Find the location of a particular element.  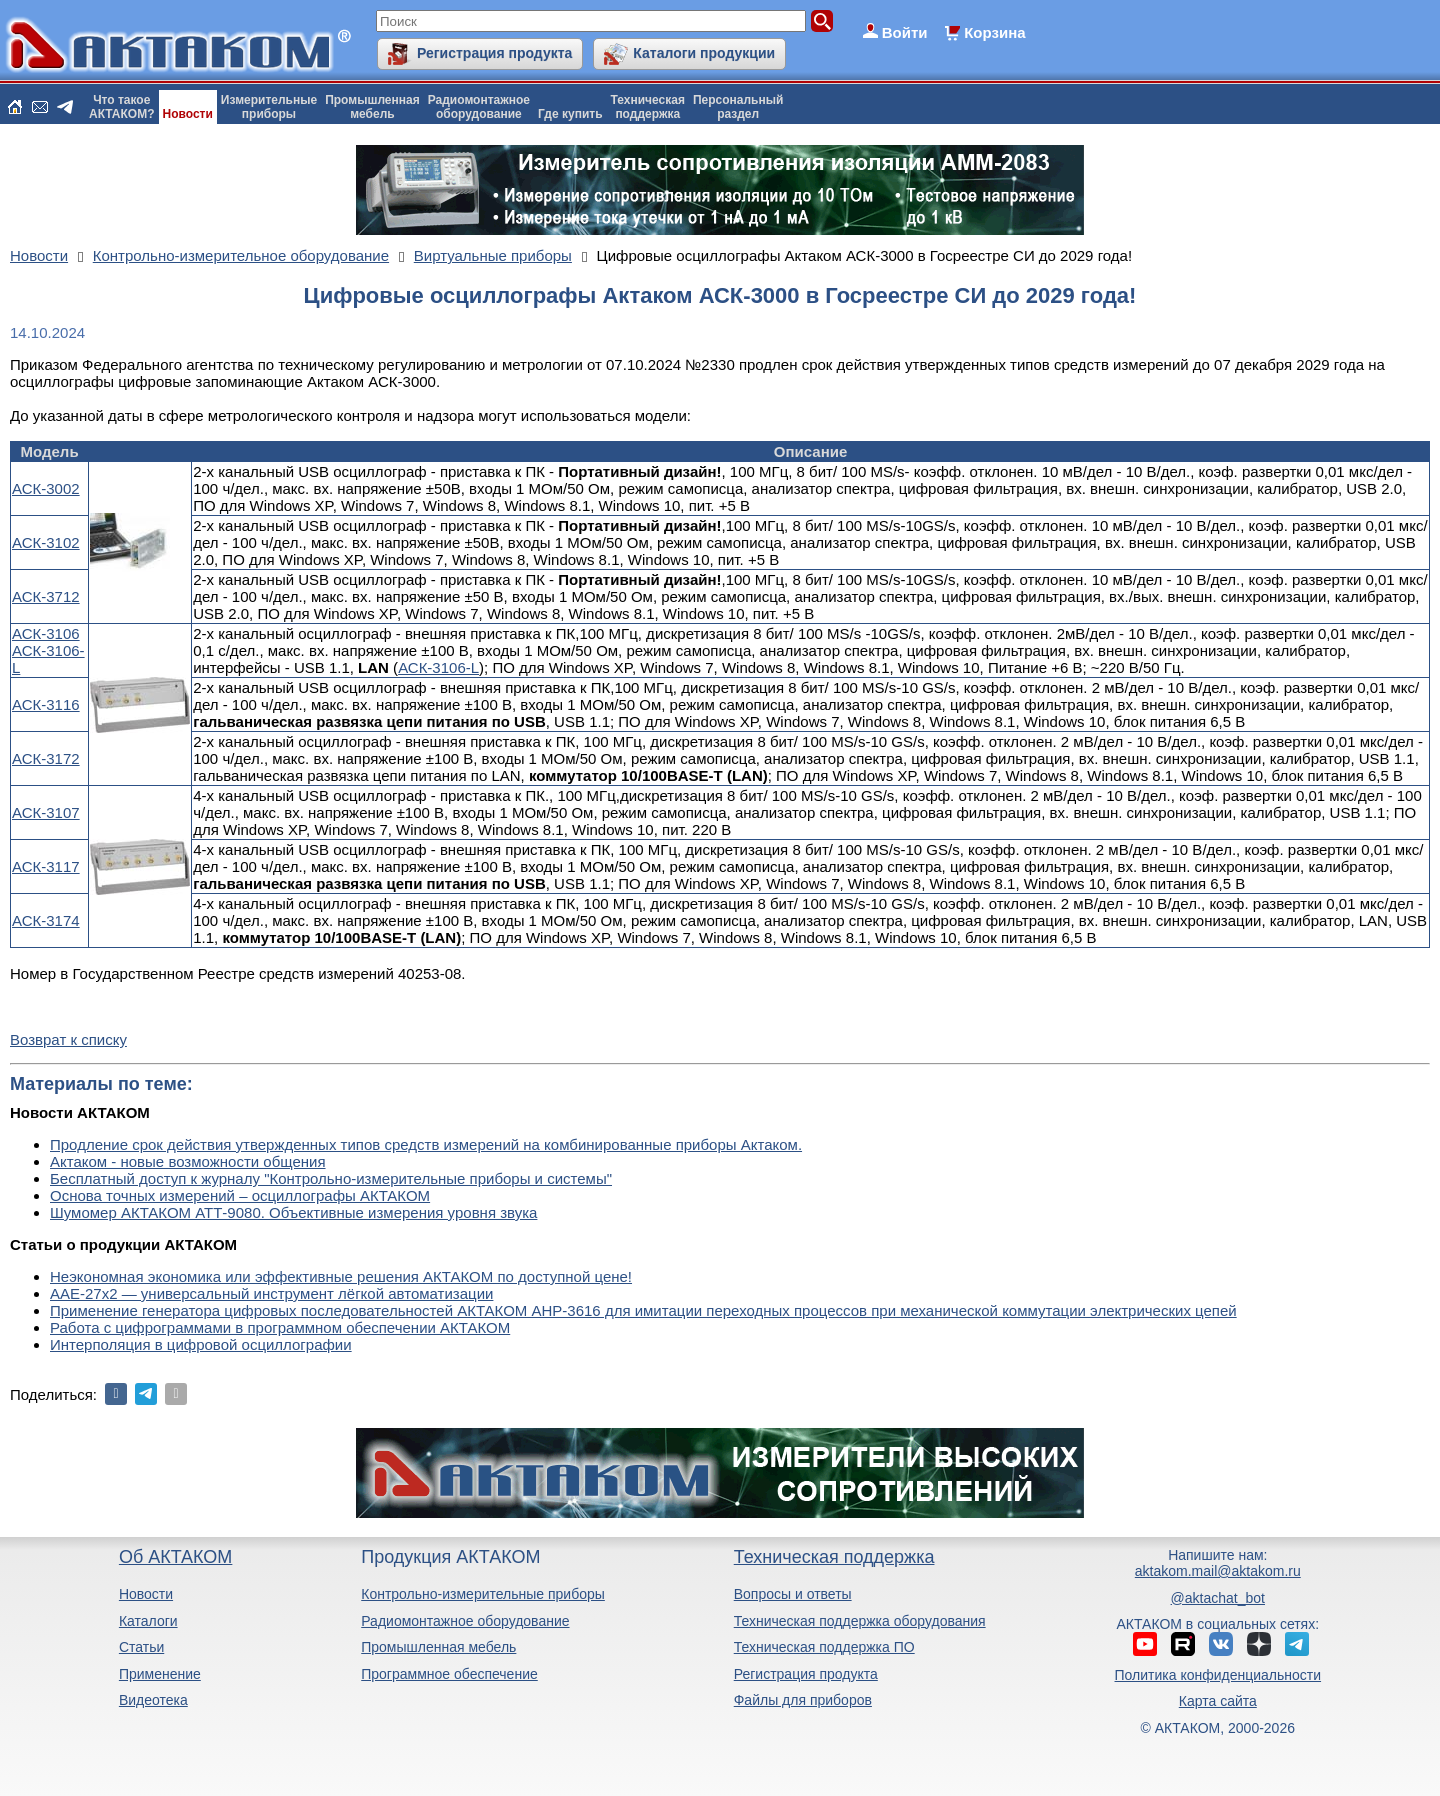

Политика конфиденциальности is located at coordinates (1218, 1675).